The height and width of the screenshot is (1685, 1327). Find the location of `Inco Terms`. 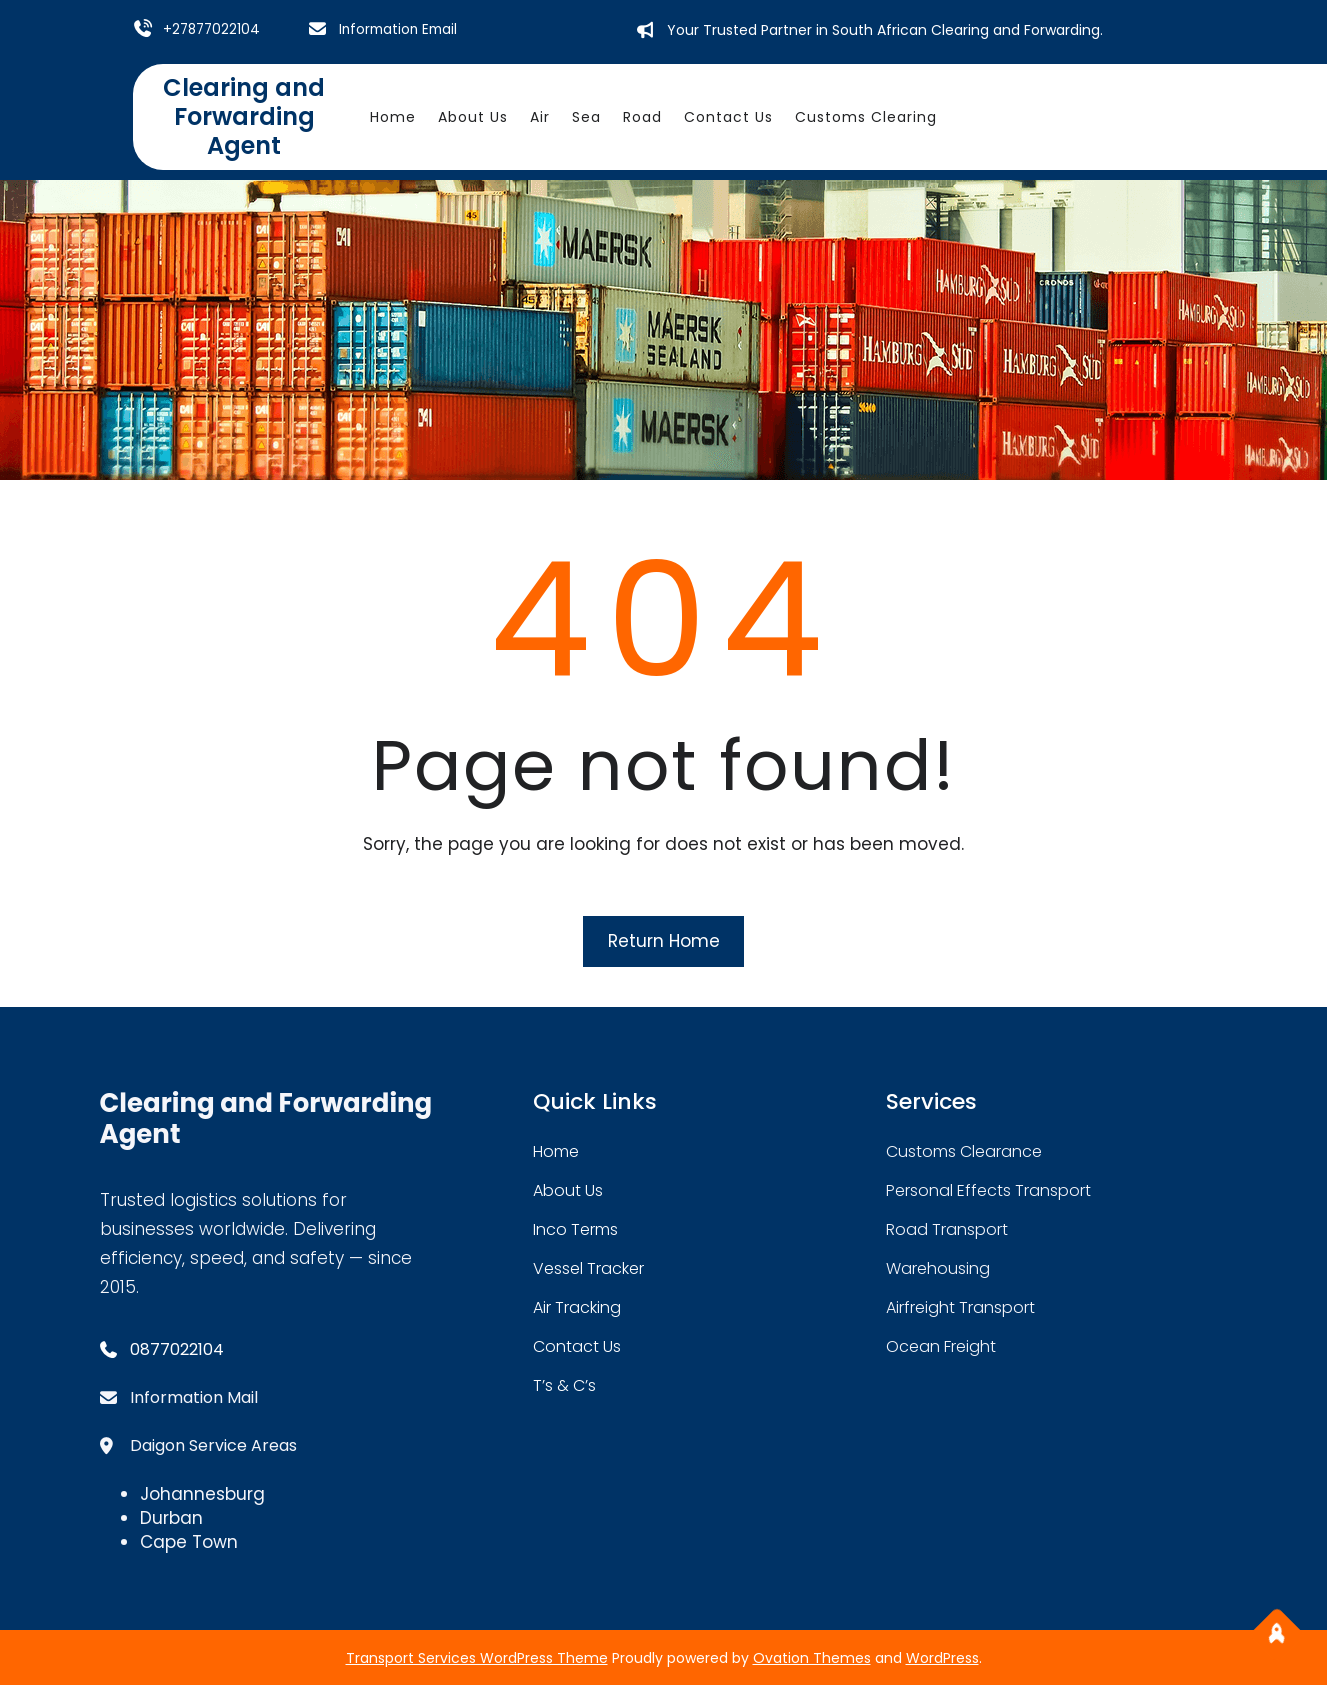

Inco Terms is located at coordinates (575, 1228).